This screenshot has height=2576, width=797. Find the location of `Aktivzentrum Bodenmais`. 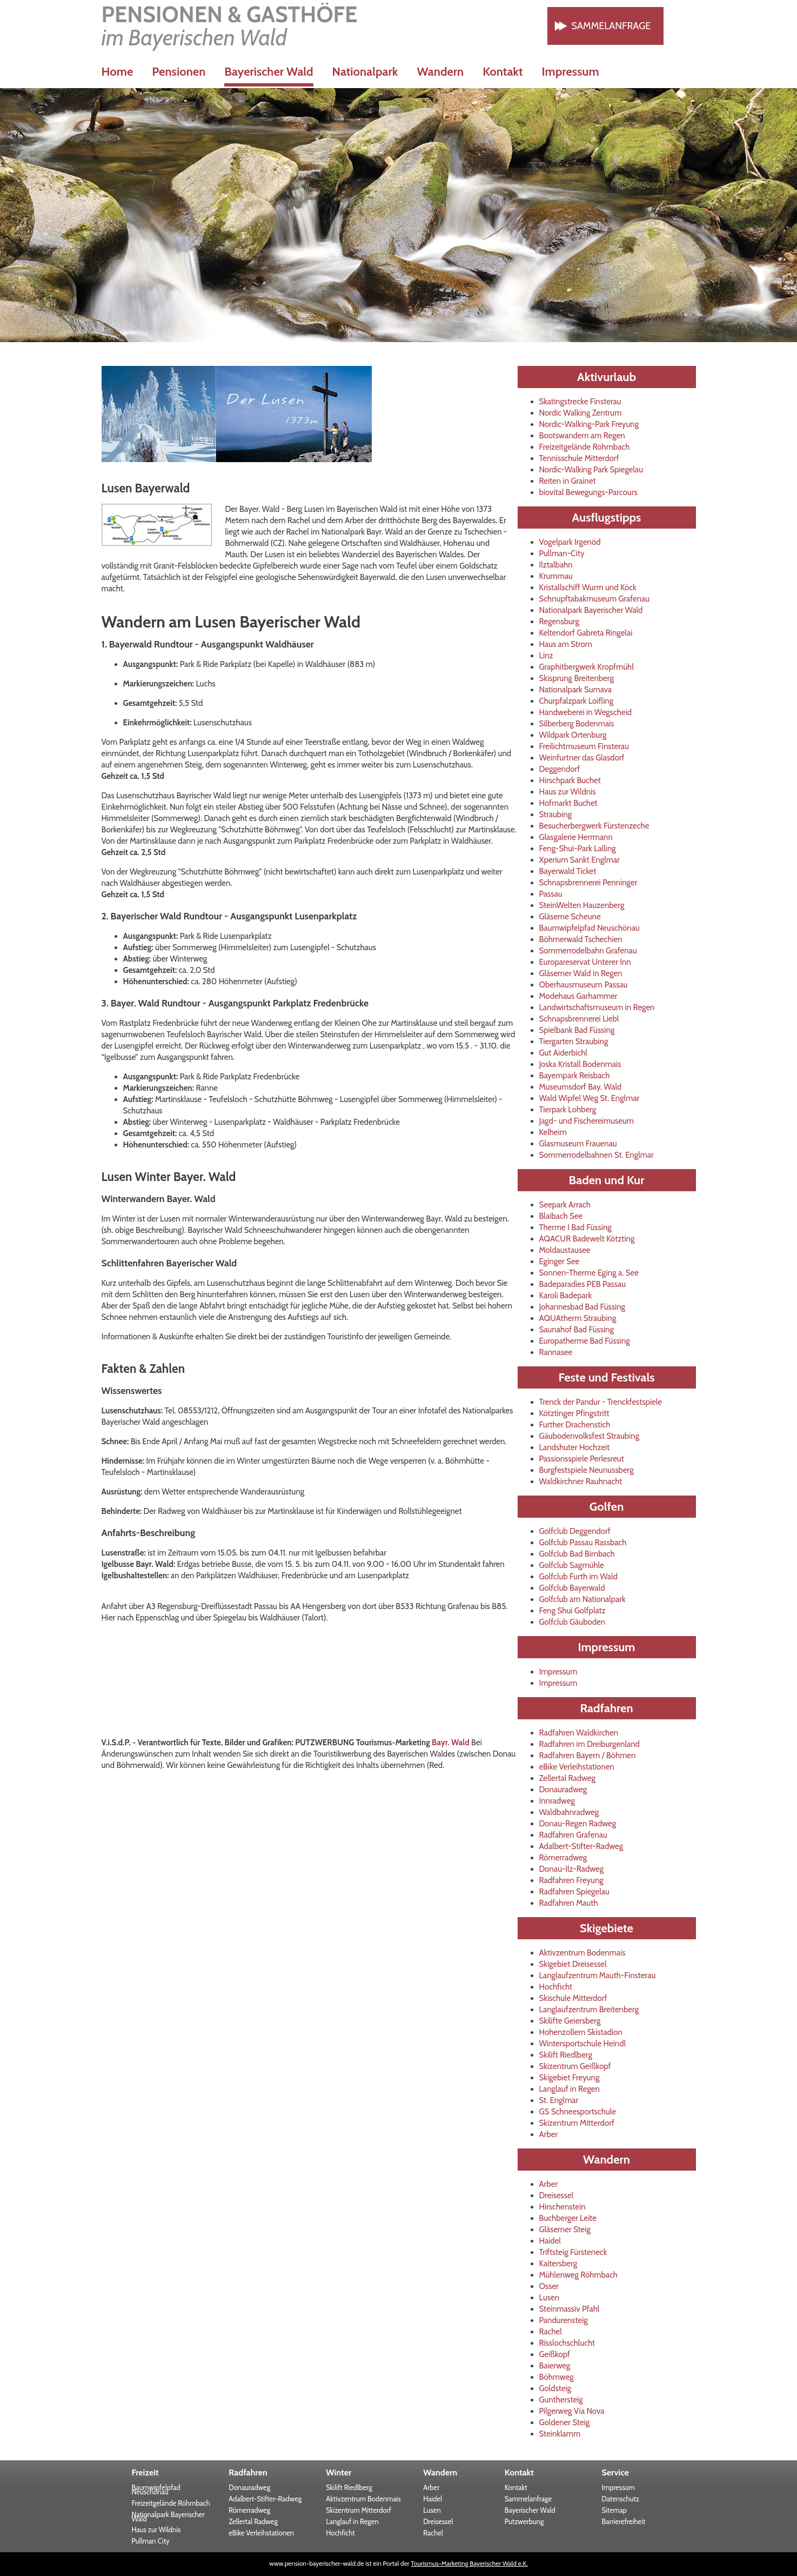

Aktivzentrum Bodenmais is located at coordinates (582, 1953).